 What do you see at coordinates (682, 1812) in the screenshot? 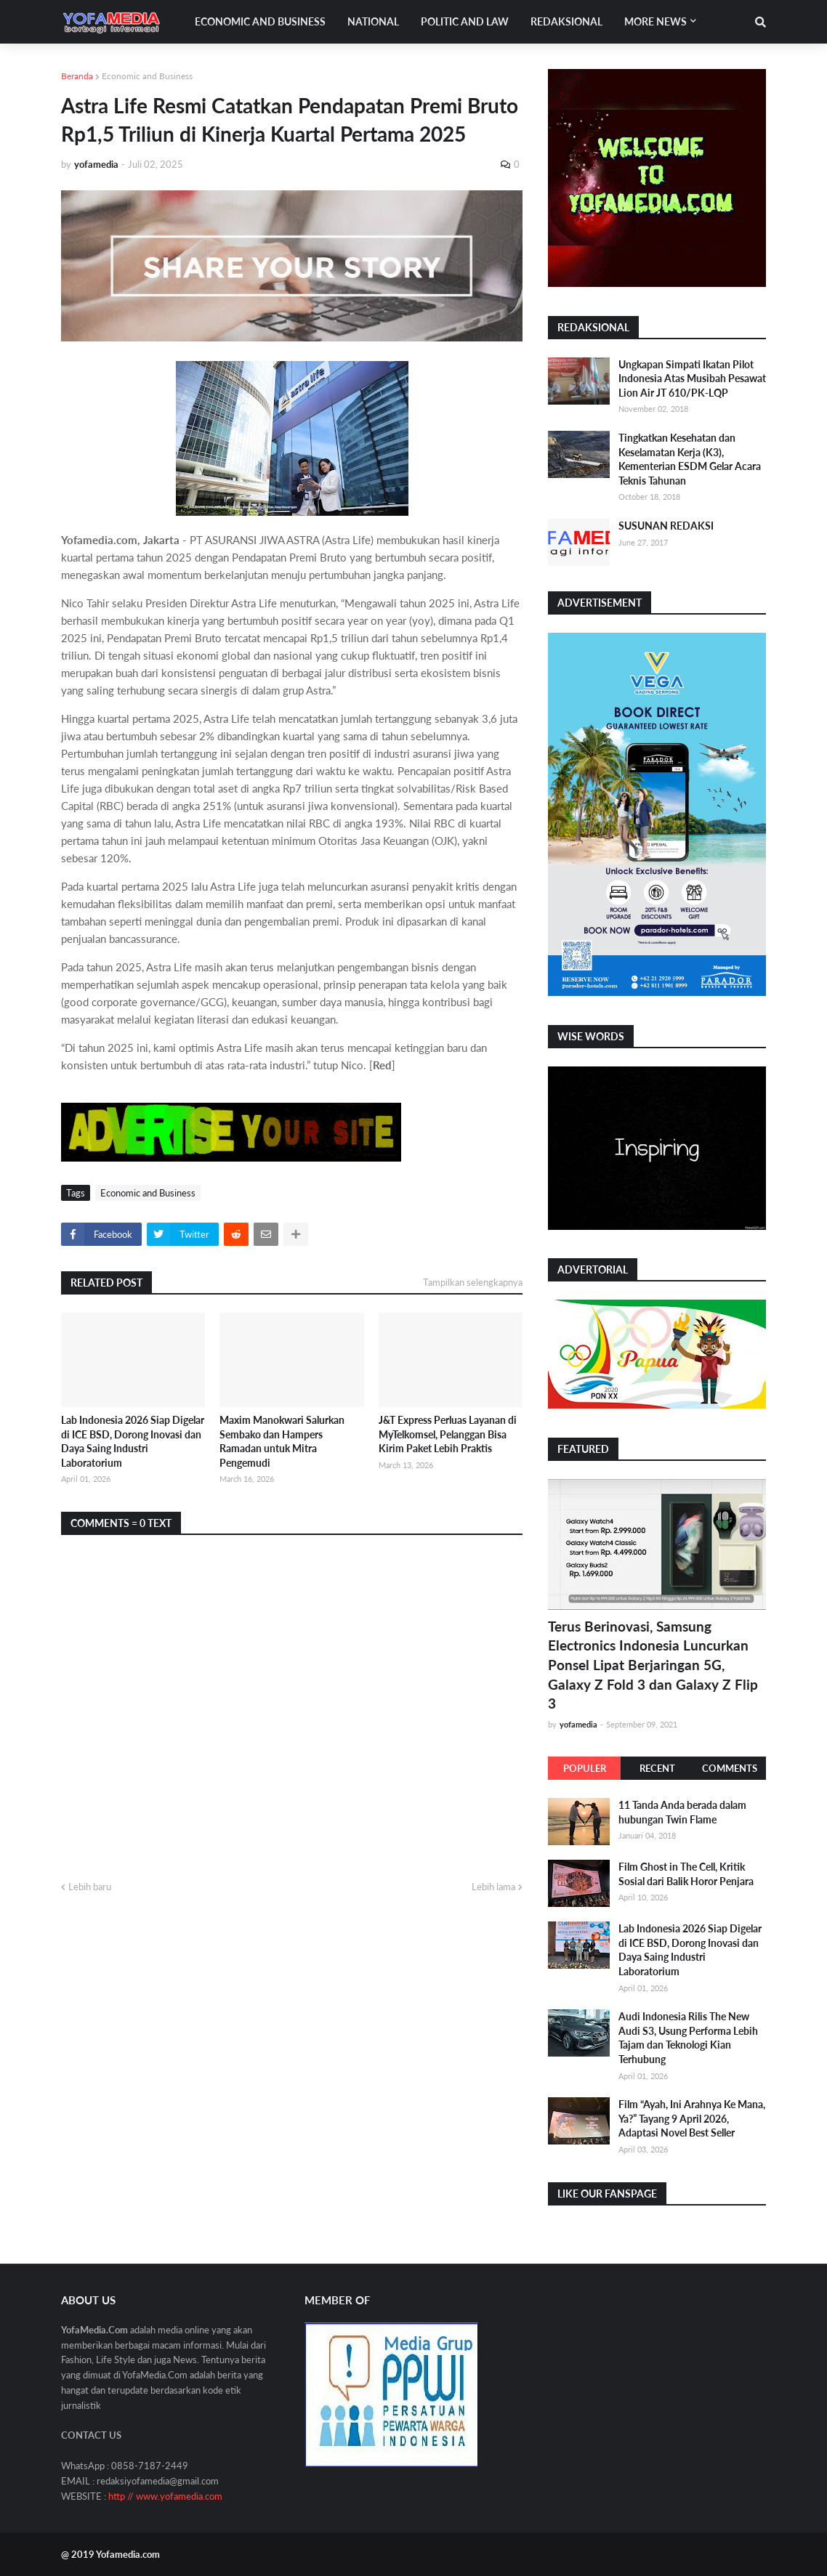
I see `11 Tanda Anda berada dalam hubungan Twin Flame` at bounding box center [682, 1812].